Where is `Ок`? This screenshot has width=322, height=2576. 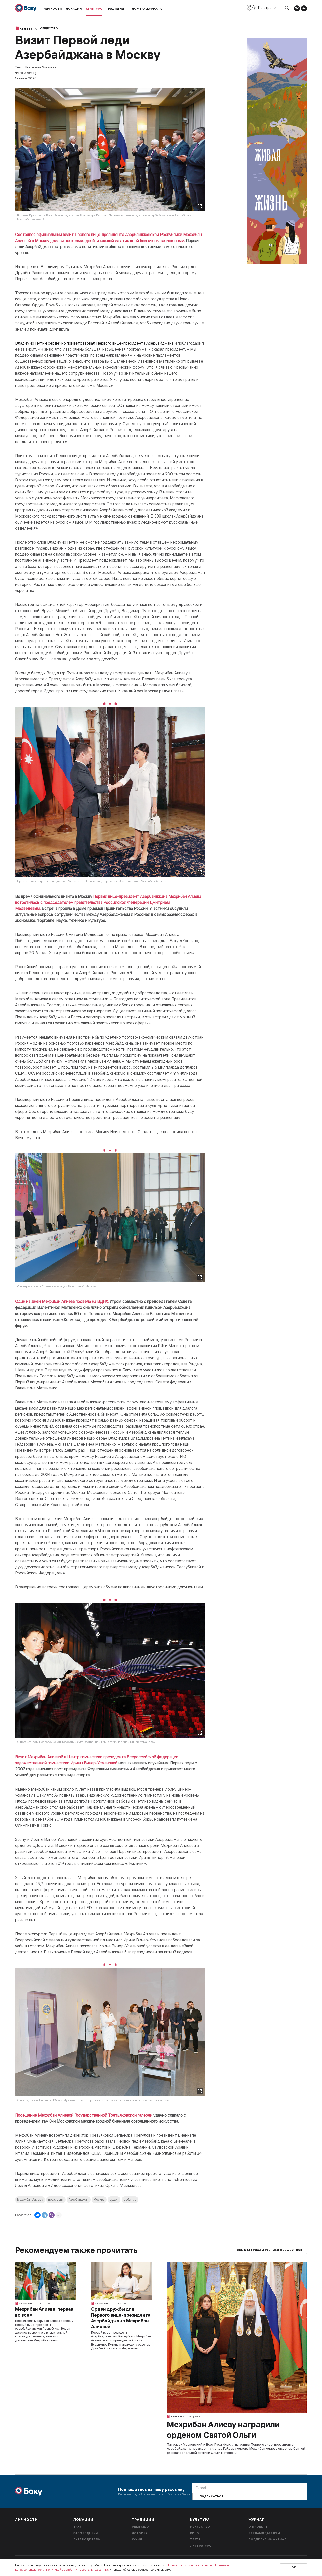
Ок is located at coordinates (294, 2567).